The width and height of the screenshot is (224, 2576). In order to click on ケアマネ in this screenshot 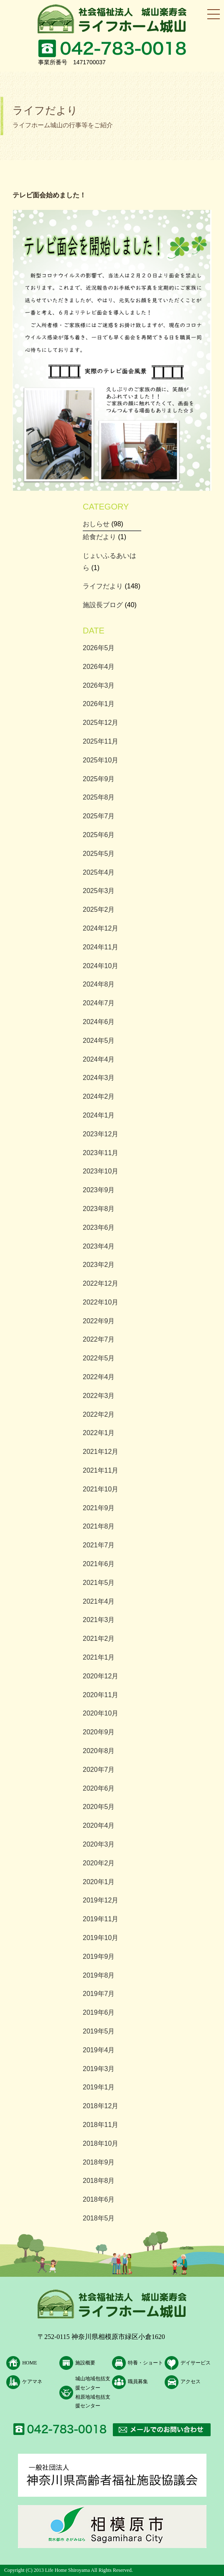, I will do `click(32, 2381)`.